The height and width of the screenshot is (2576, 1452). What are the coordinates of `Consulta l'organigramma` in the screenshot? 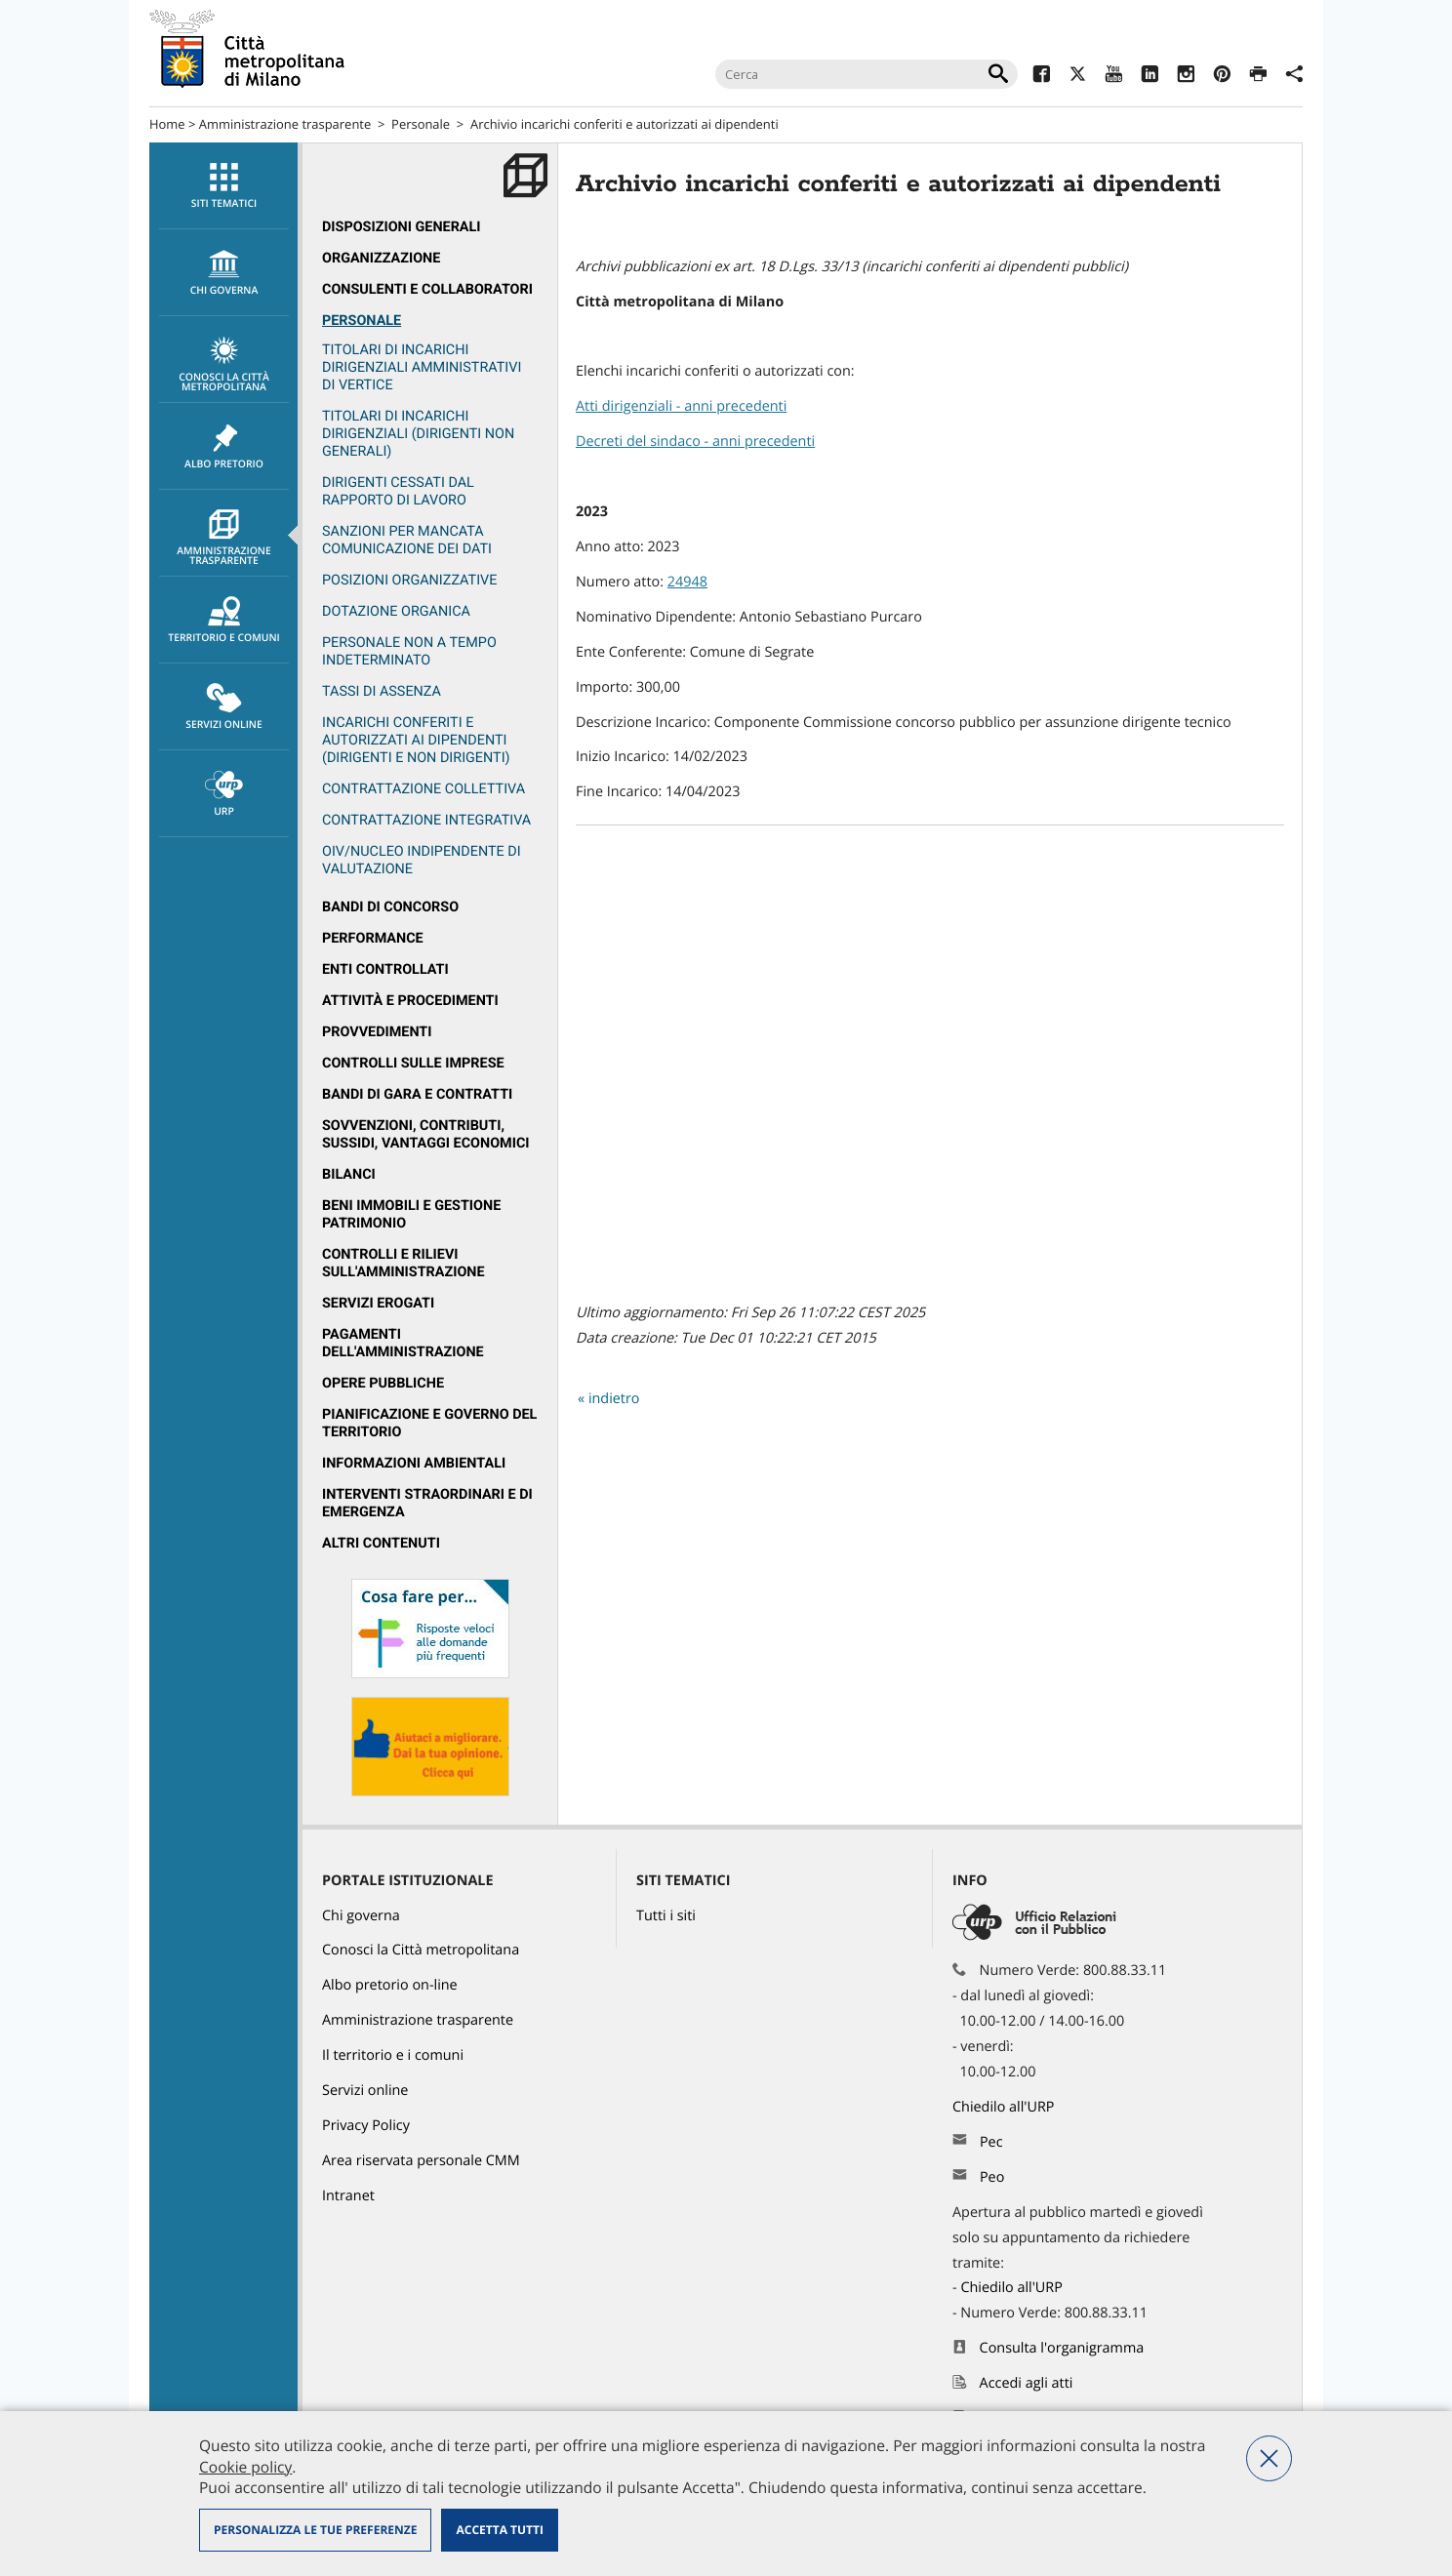 It's located at (1062, 2348).